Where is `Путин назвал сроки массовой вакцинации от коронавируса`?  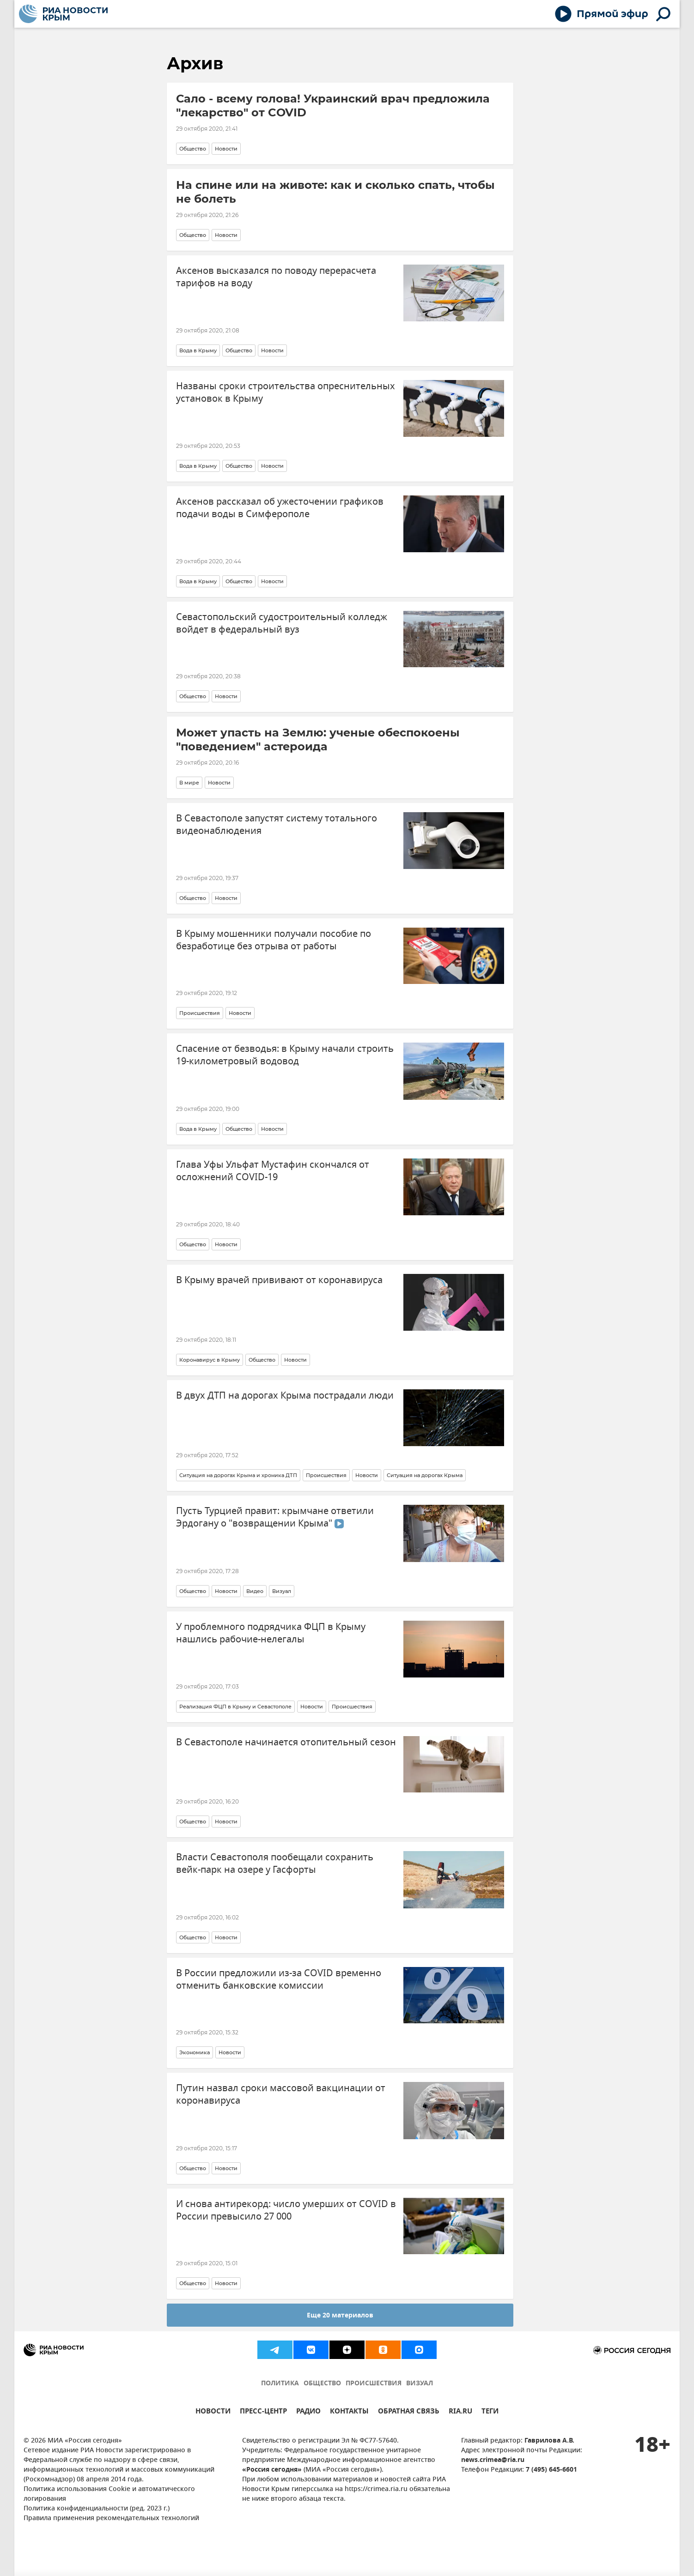
Путин назвал сроки массовой вакцинации от коронавируса is located at coordinates (280, 2094).